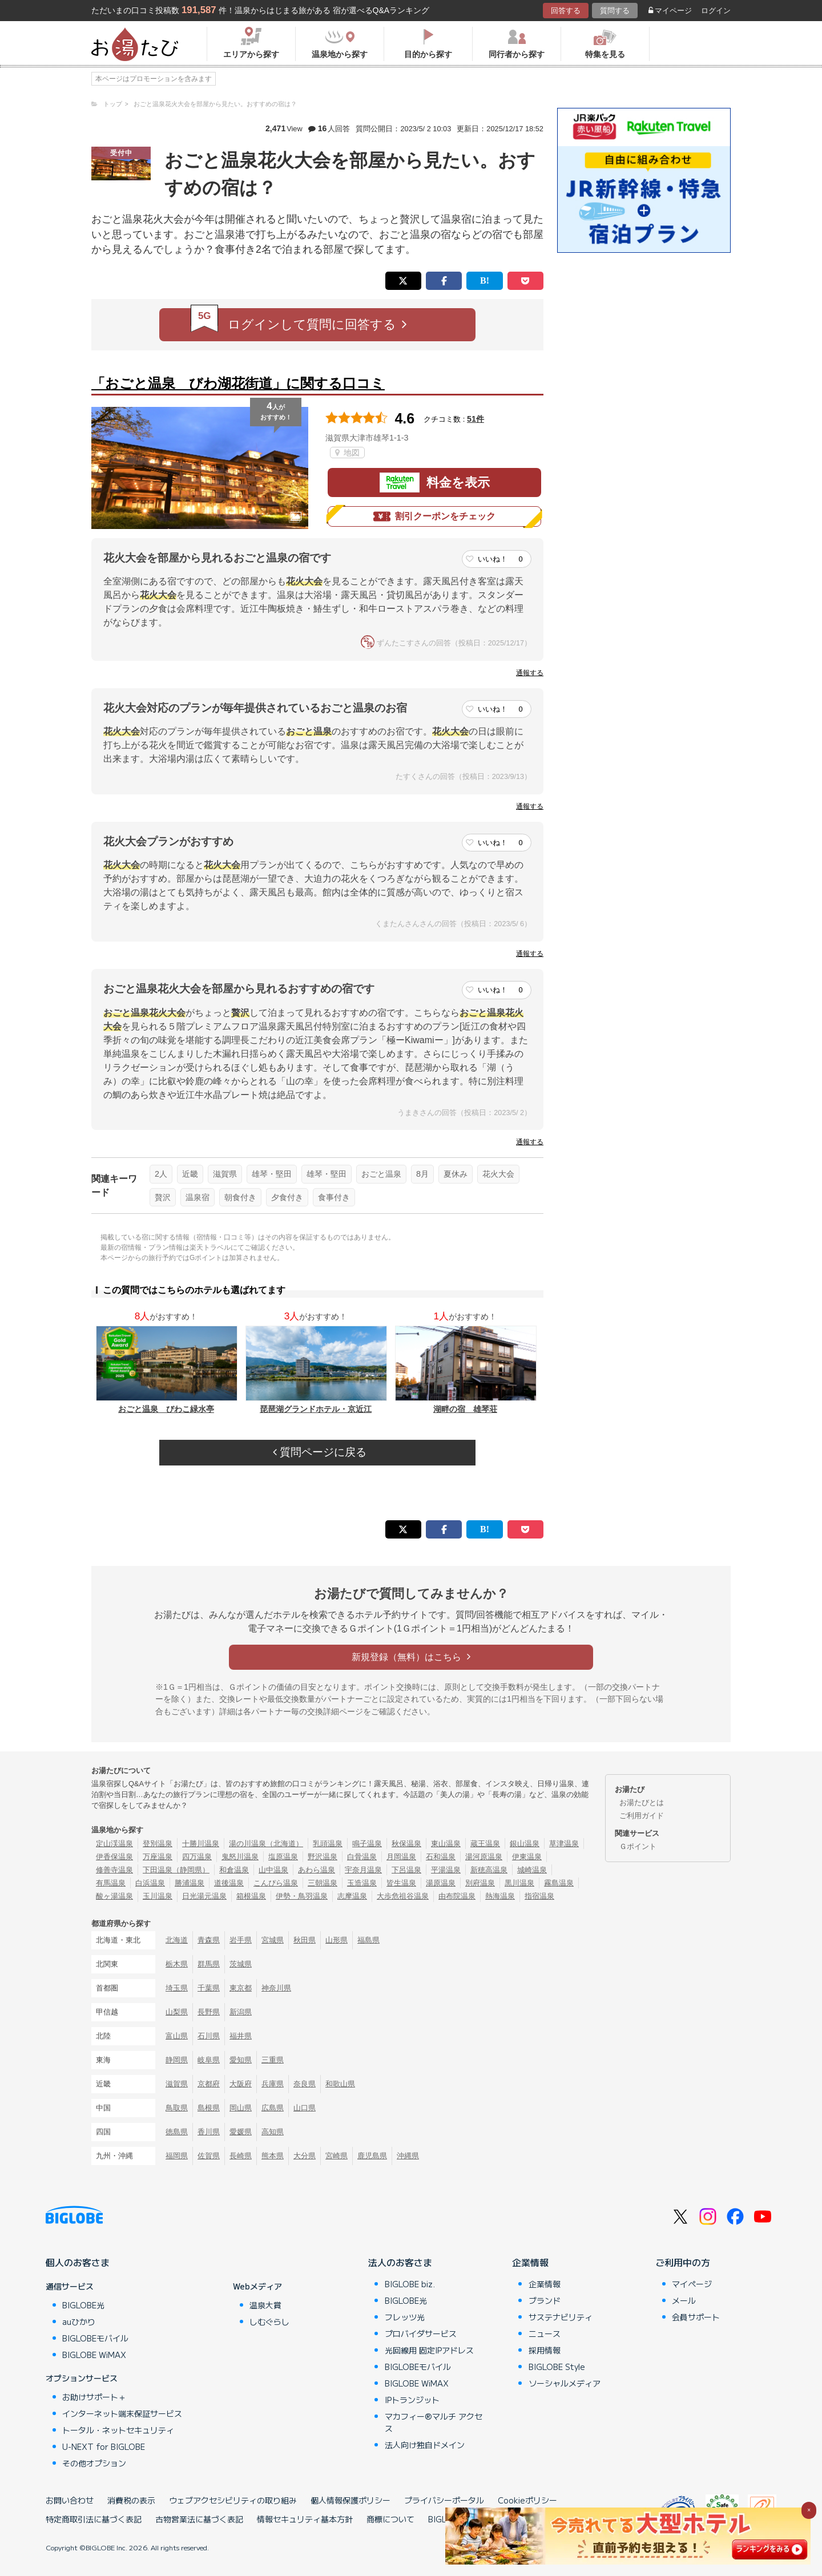 Image resolution: width=822 pixels, height=2576 pixels. I want to click on 法人向け独自ドメイン, so click(425, 2444).